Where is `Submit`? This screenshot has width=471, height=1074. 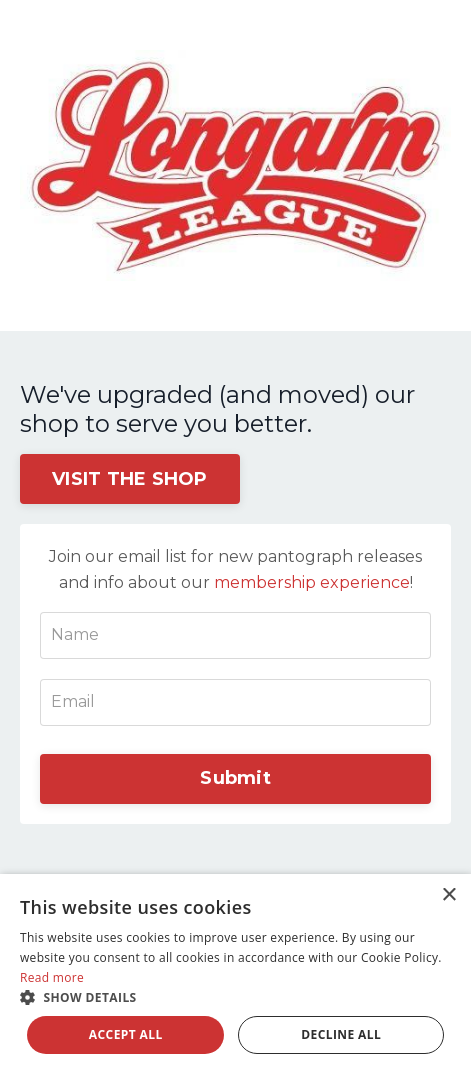
Submit is located at coordinates (235, 778).